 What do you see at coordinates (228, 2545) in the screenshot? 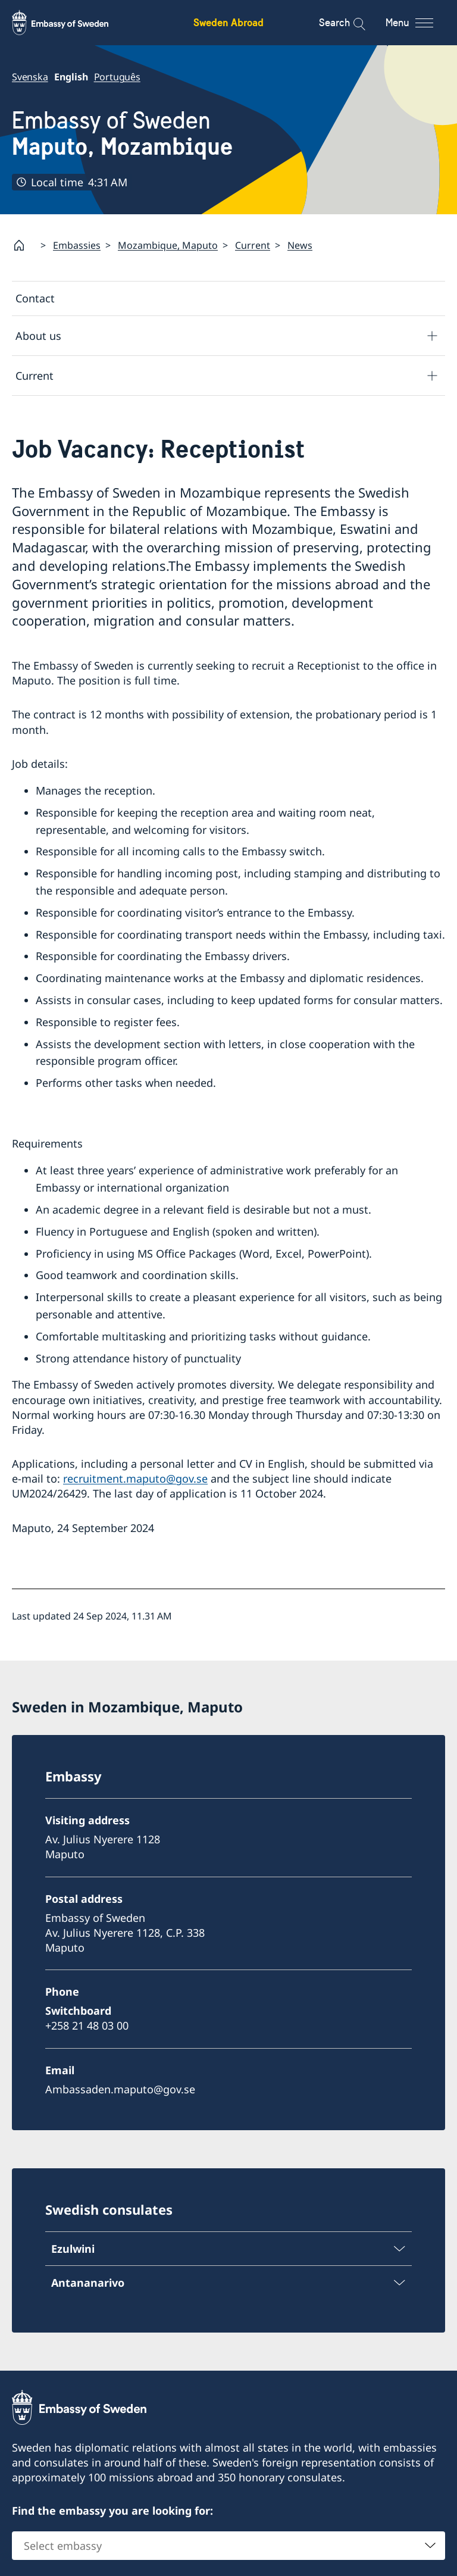
I see `[combobox]` at bounding box center [228, 2545].